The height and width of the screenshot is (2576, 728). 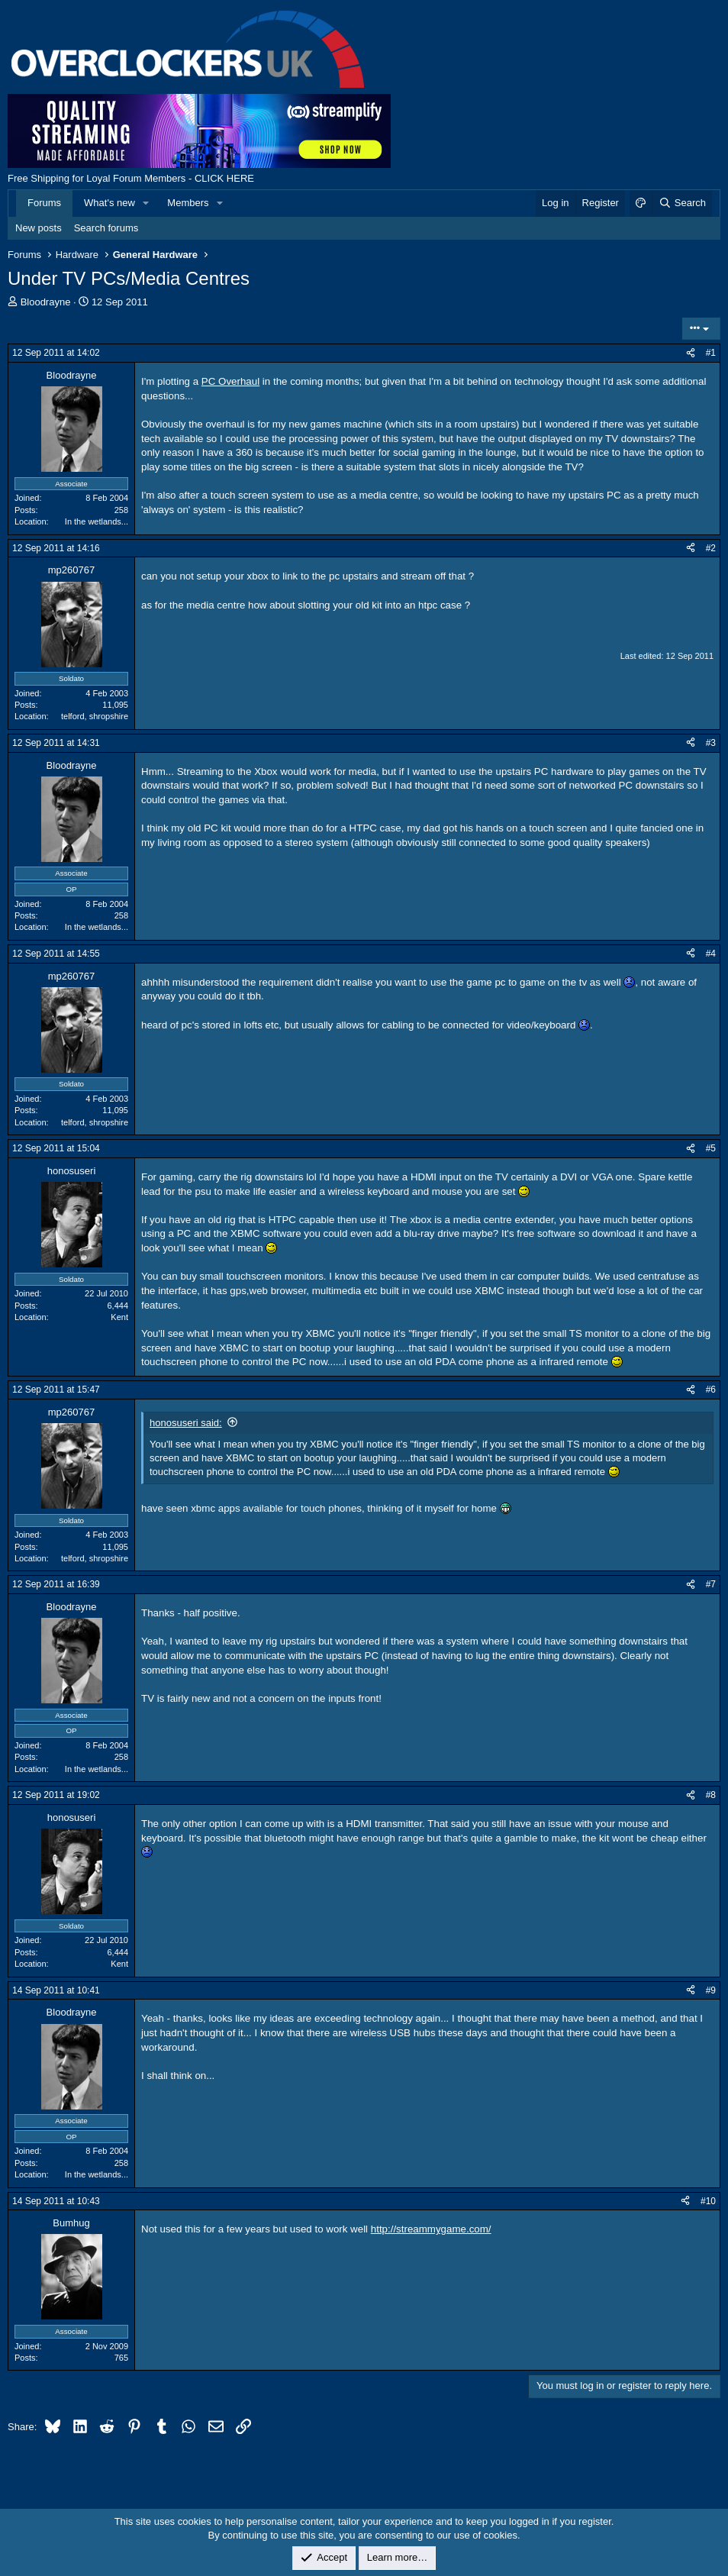 What do you see at coordinates (146, 203) in the screenshot?
I see `[button]` at bounding box center [146, 203].